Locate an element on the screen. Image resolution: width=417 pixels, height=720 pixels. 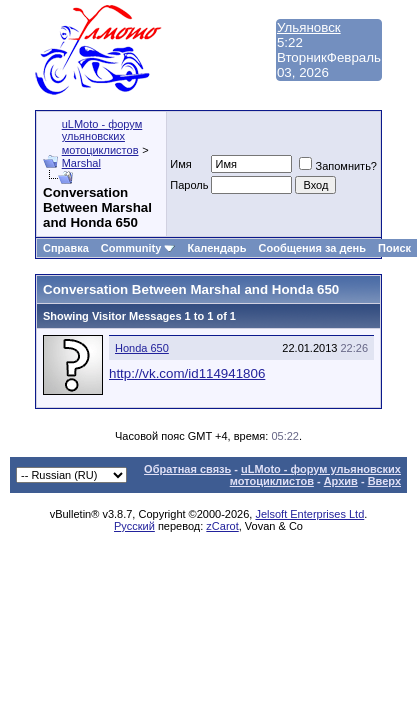
Обратная связь is located at coordinates (187, 469).